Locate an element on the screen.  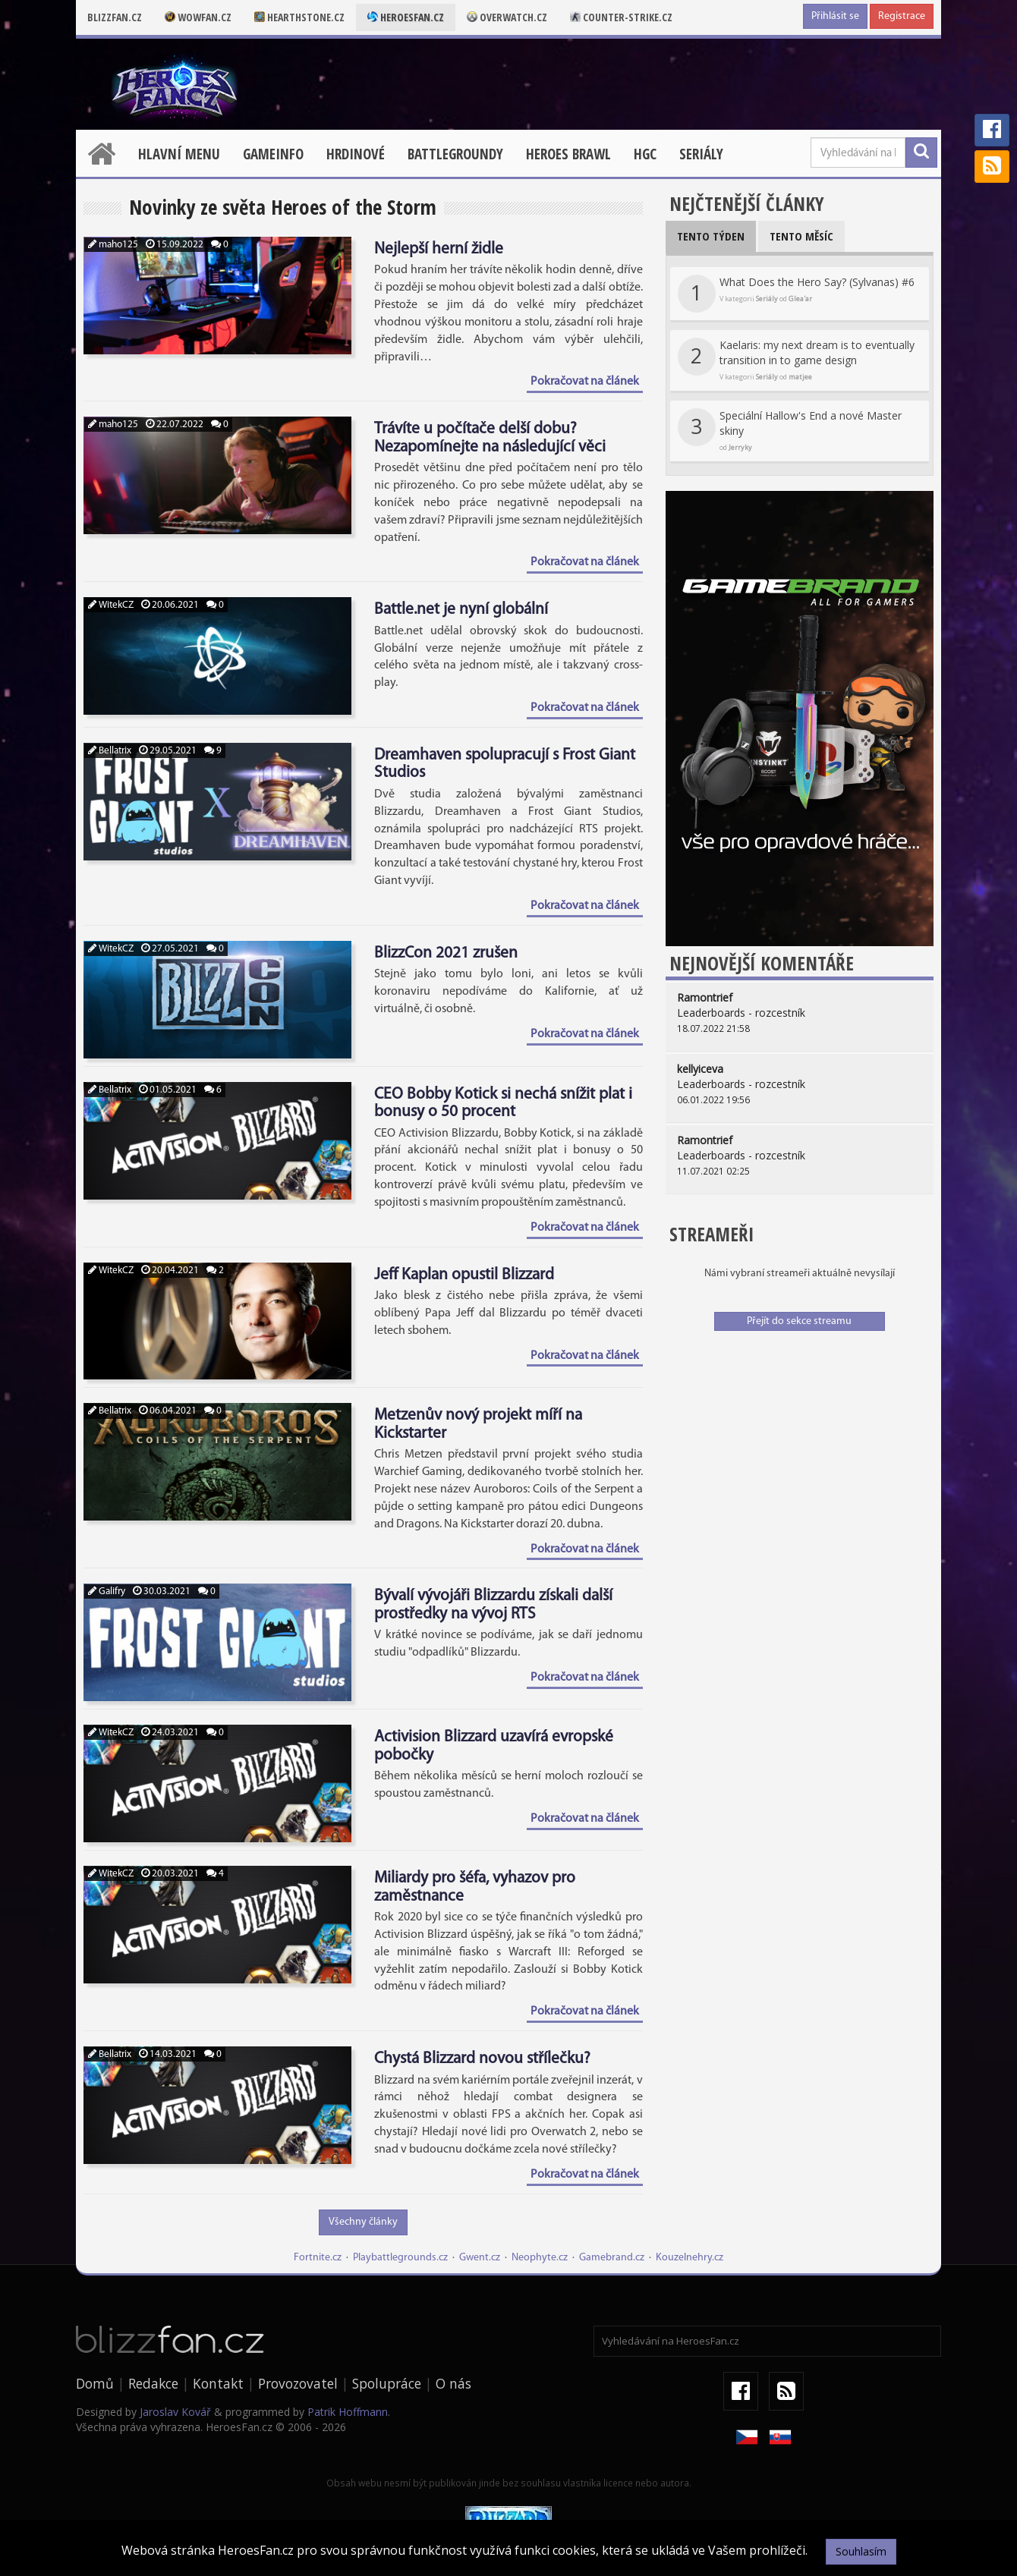
Hearthstone.cz is located at coordinates (299, 17).